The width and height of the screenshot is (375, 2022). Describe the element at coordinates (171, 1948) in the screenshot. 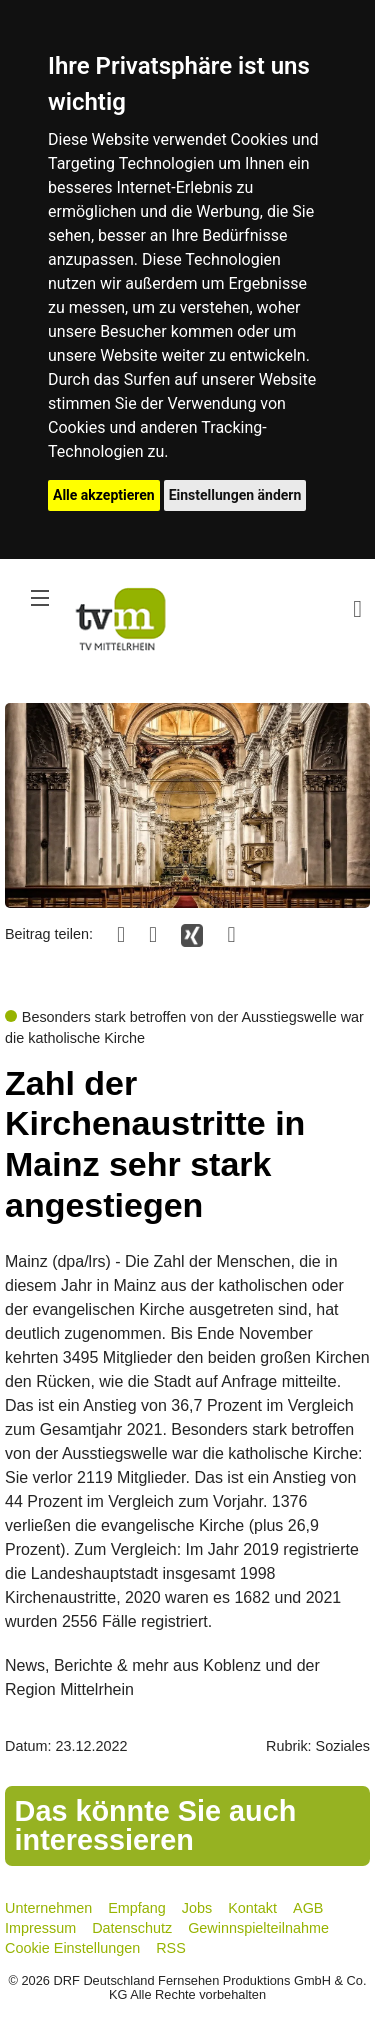

I see `RSS` at that location.